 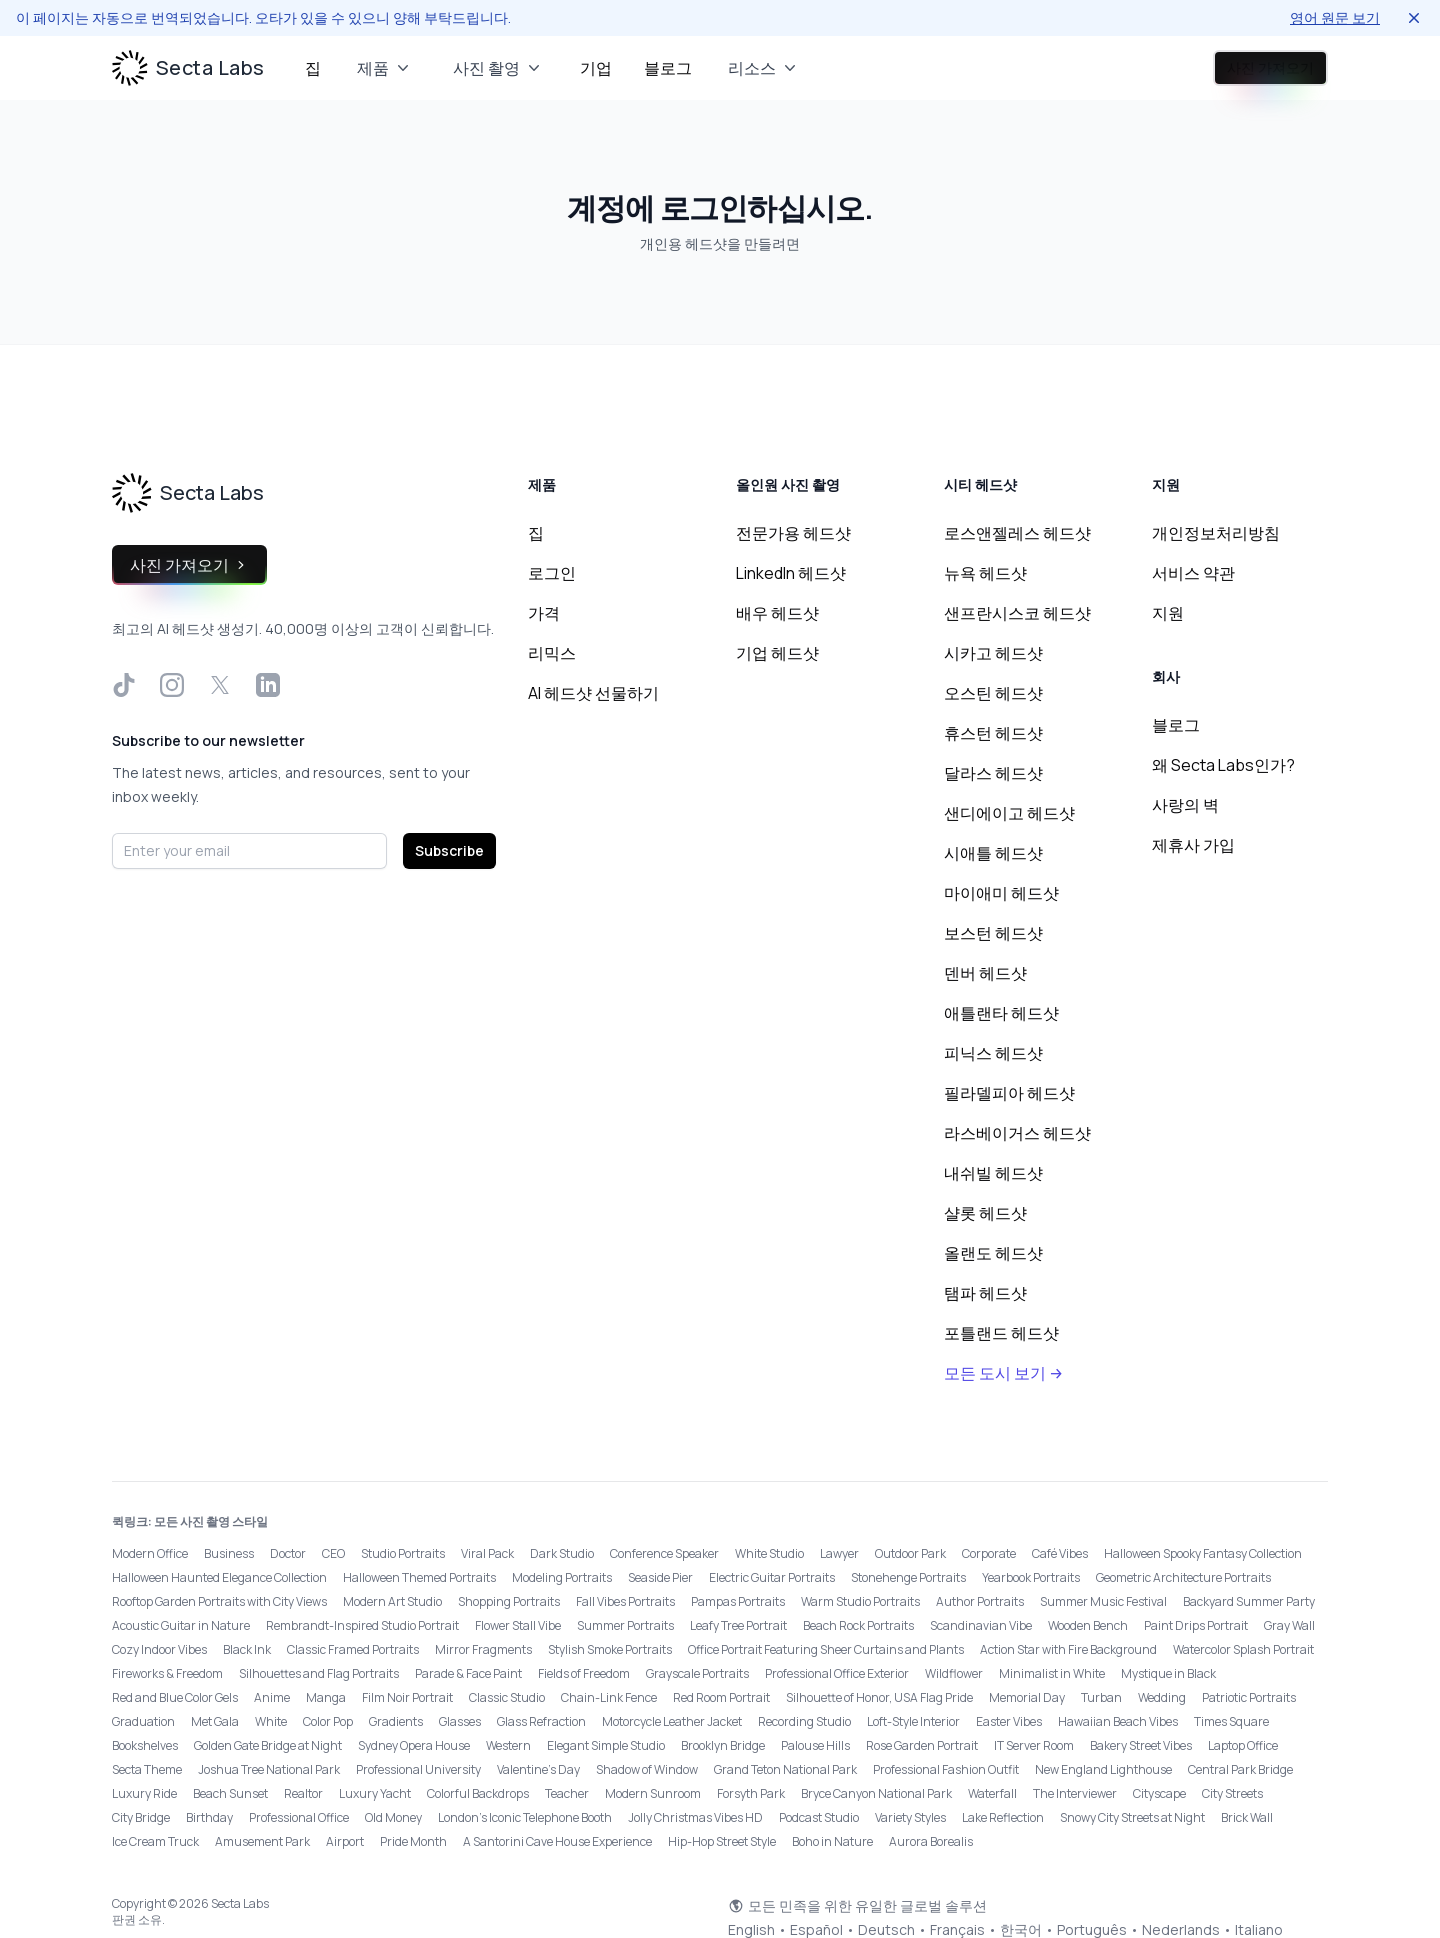 I want to click on Met Gala, so click(x=215, y=1721).